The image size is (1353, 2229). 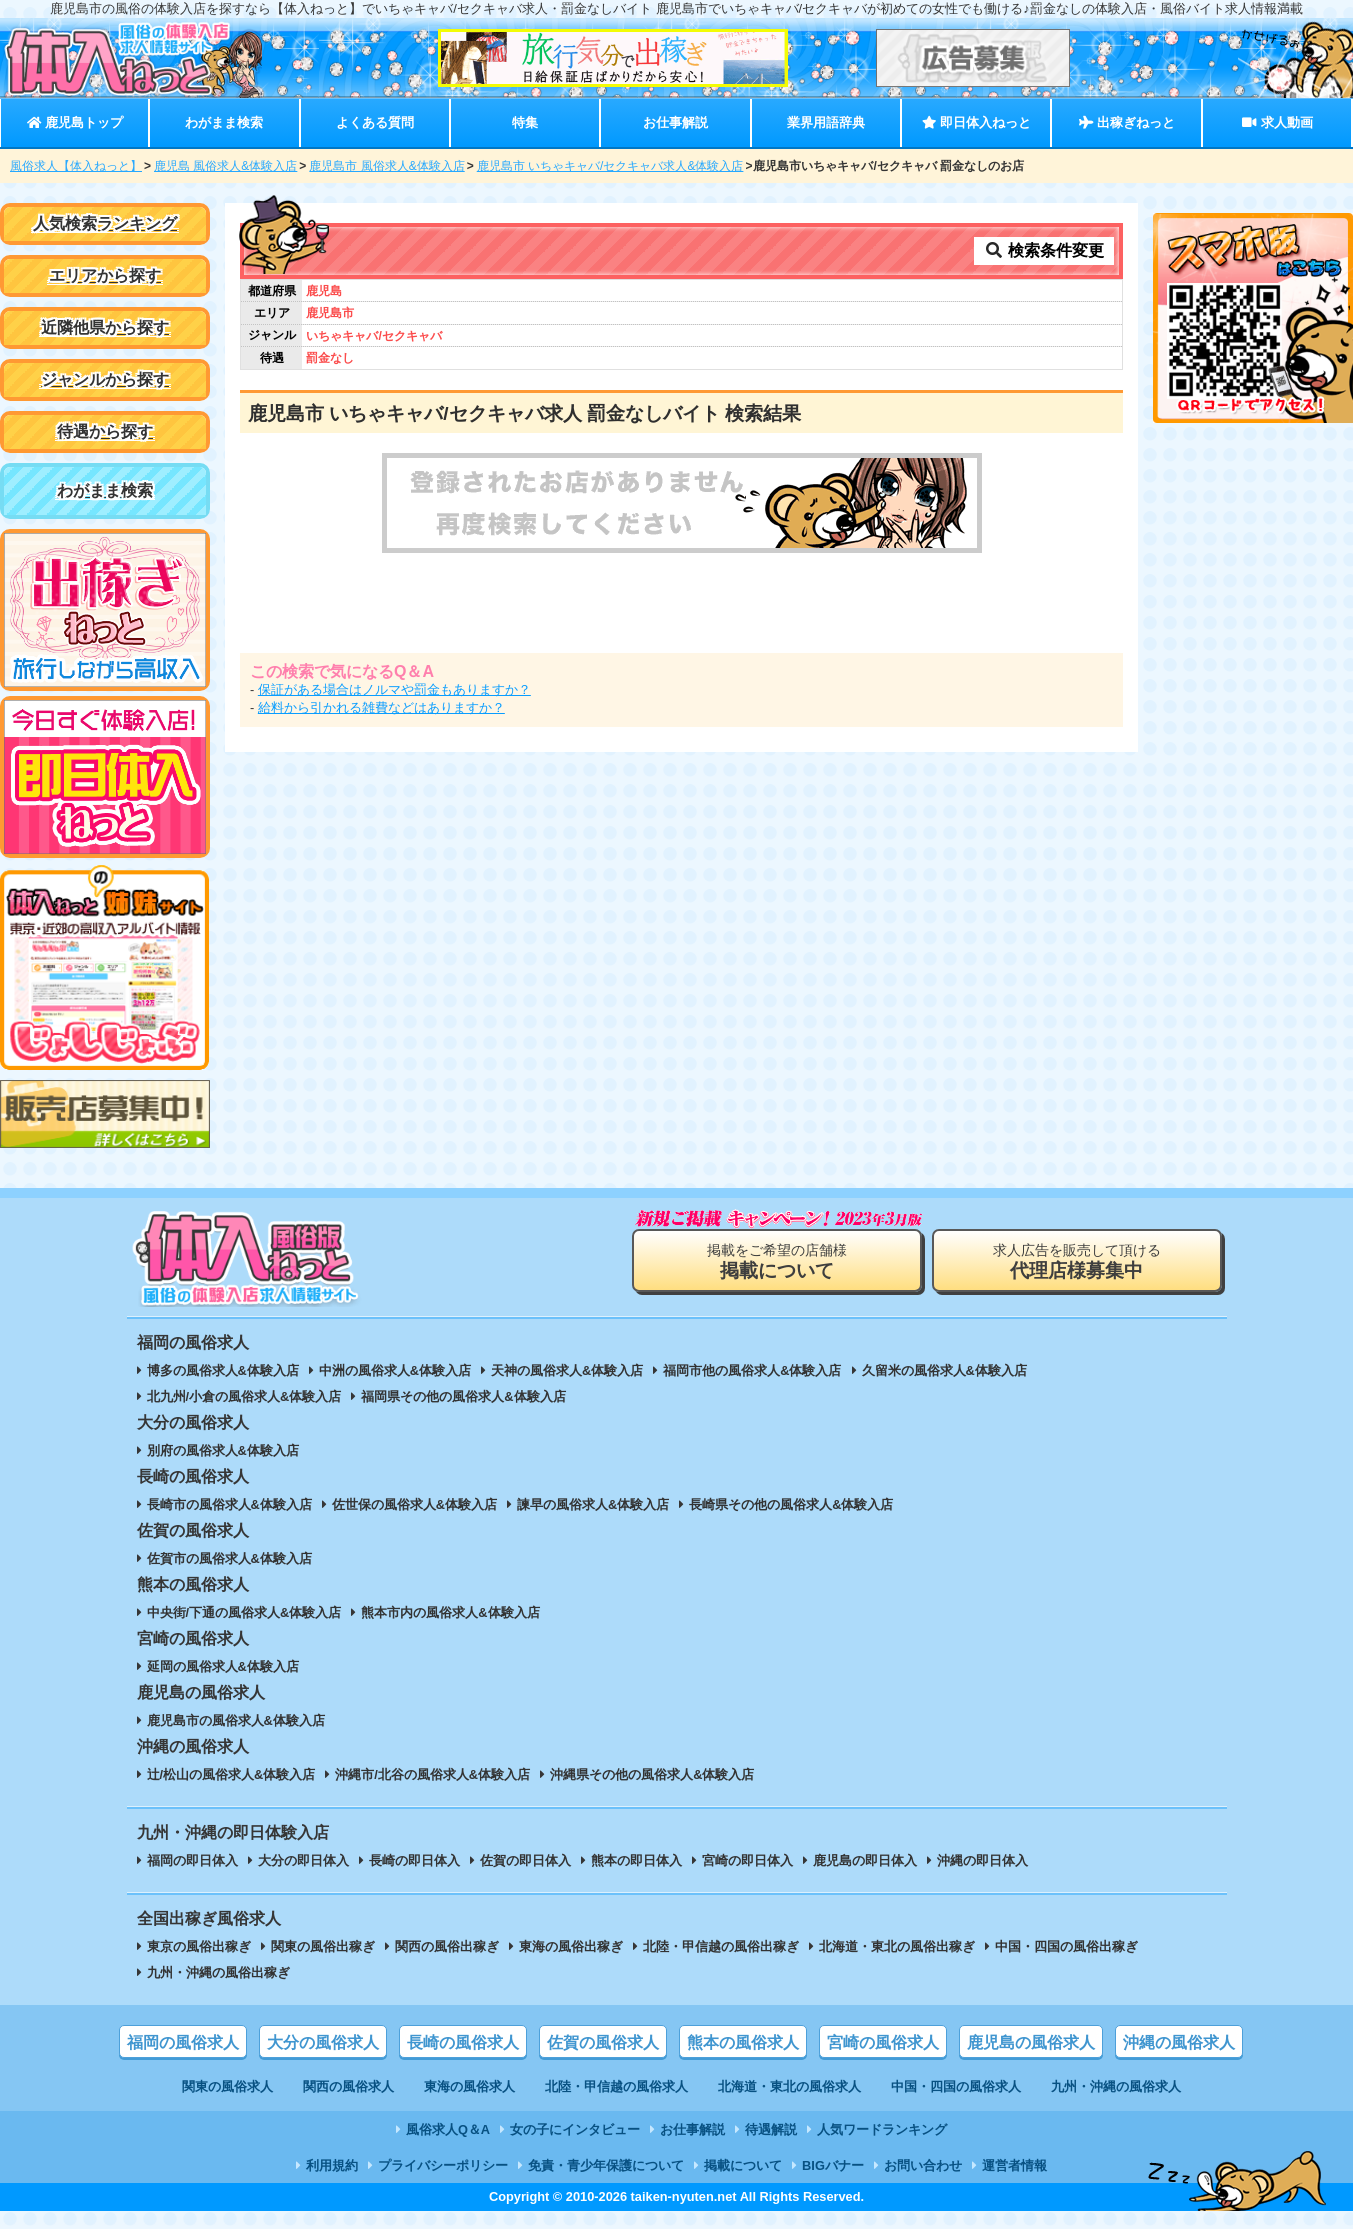 What do you see at coordinates (323, 2042) in the screenshot?
I see `大分の風俗求人` at bounding box center [323, 2042].